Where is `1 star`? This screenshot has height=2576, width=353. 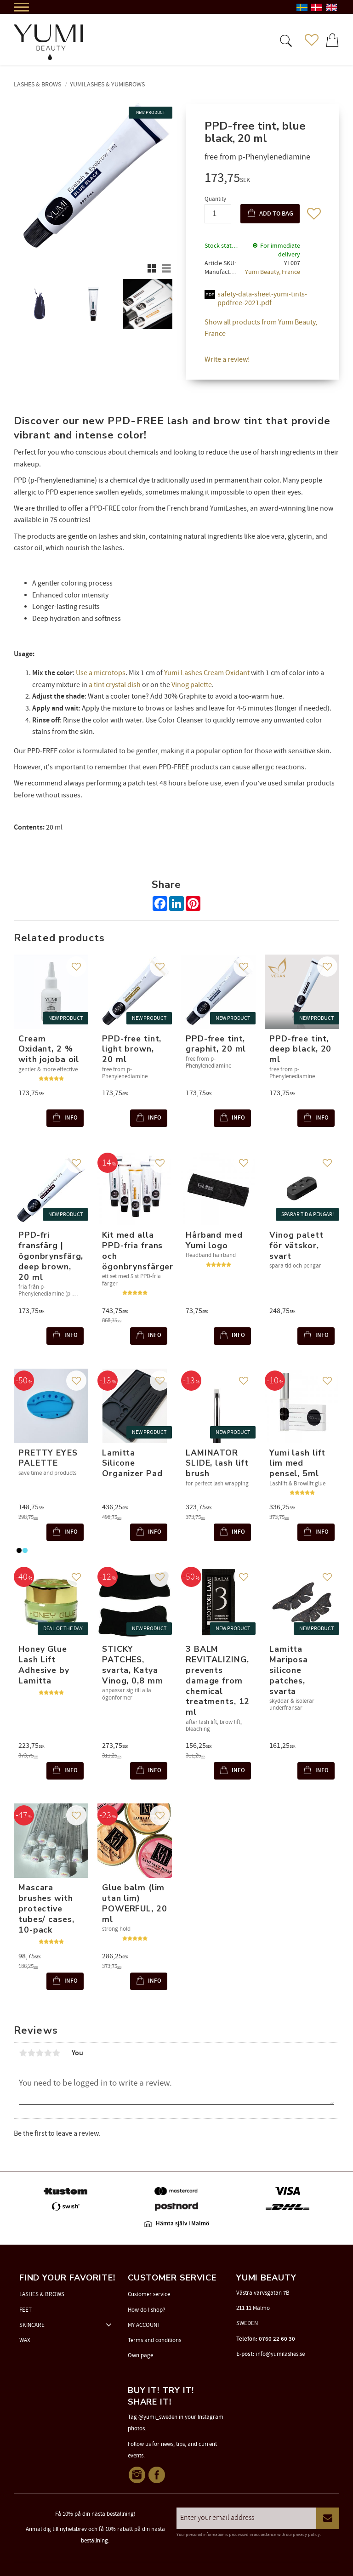 1 star is located at coordinates (23, 2053).